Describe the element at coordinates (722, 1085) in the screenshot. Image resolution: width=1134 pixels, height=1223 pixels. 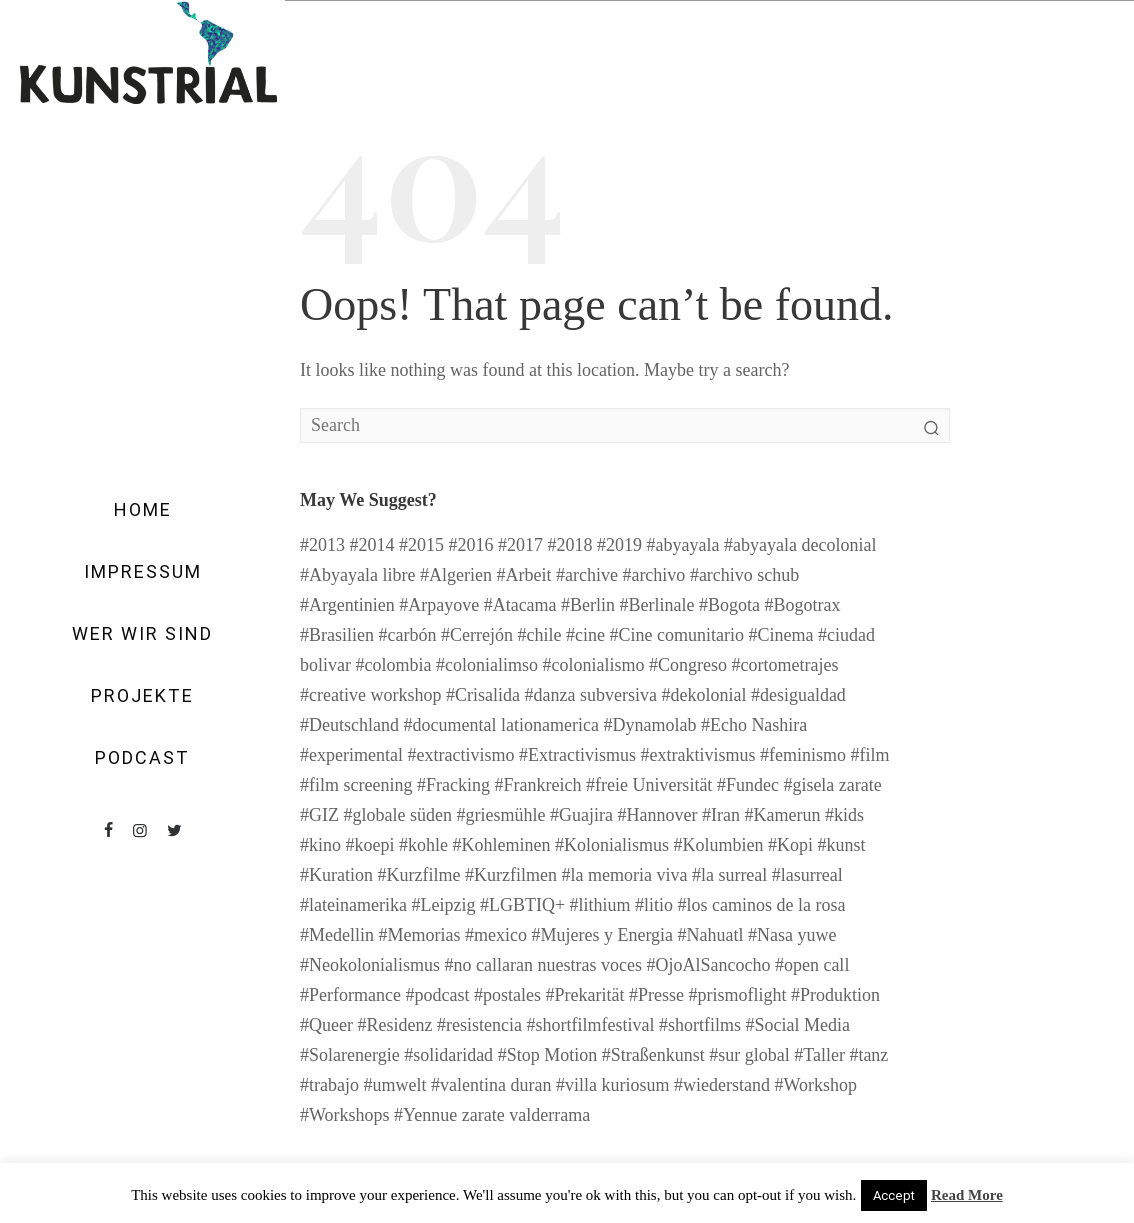
I see `#wiederstand` at that location.